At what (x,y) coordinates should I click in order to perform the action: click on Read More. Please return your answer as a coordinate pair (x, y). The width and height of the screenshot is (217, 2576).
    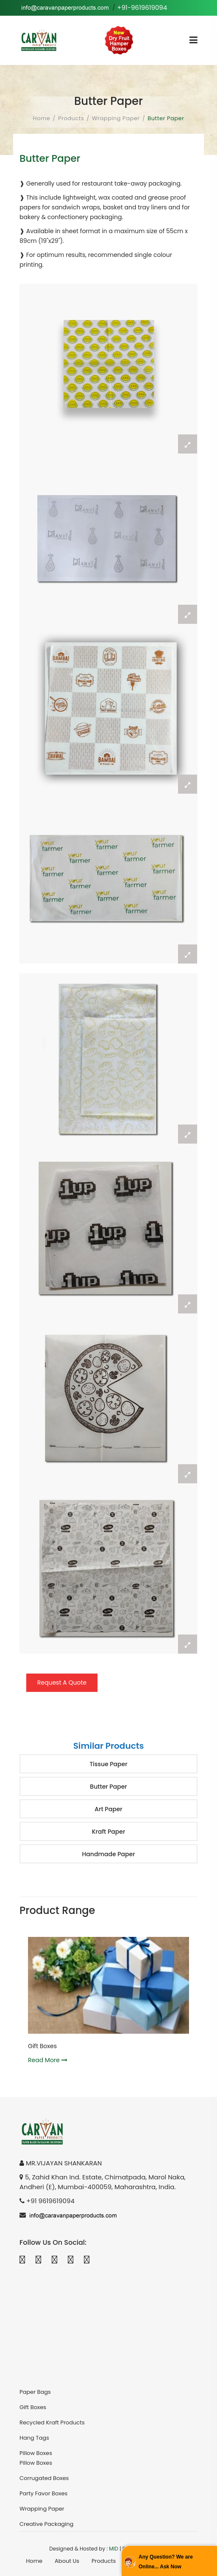
    Looking at the image, I should click on (49, 2060).